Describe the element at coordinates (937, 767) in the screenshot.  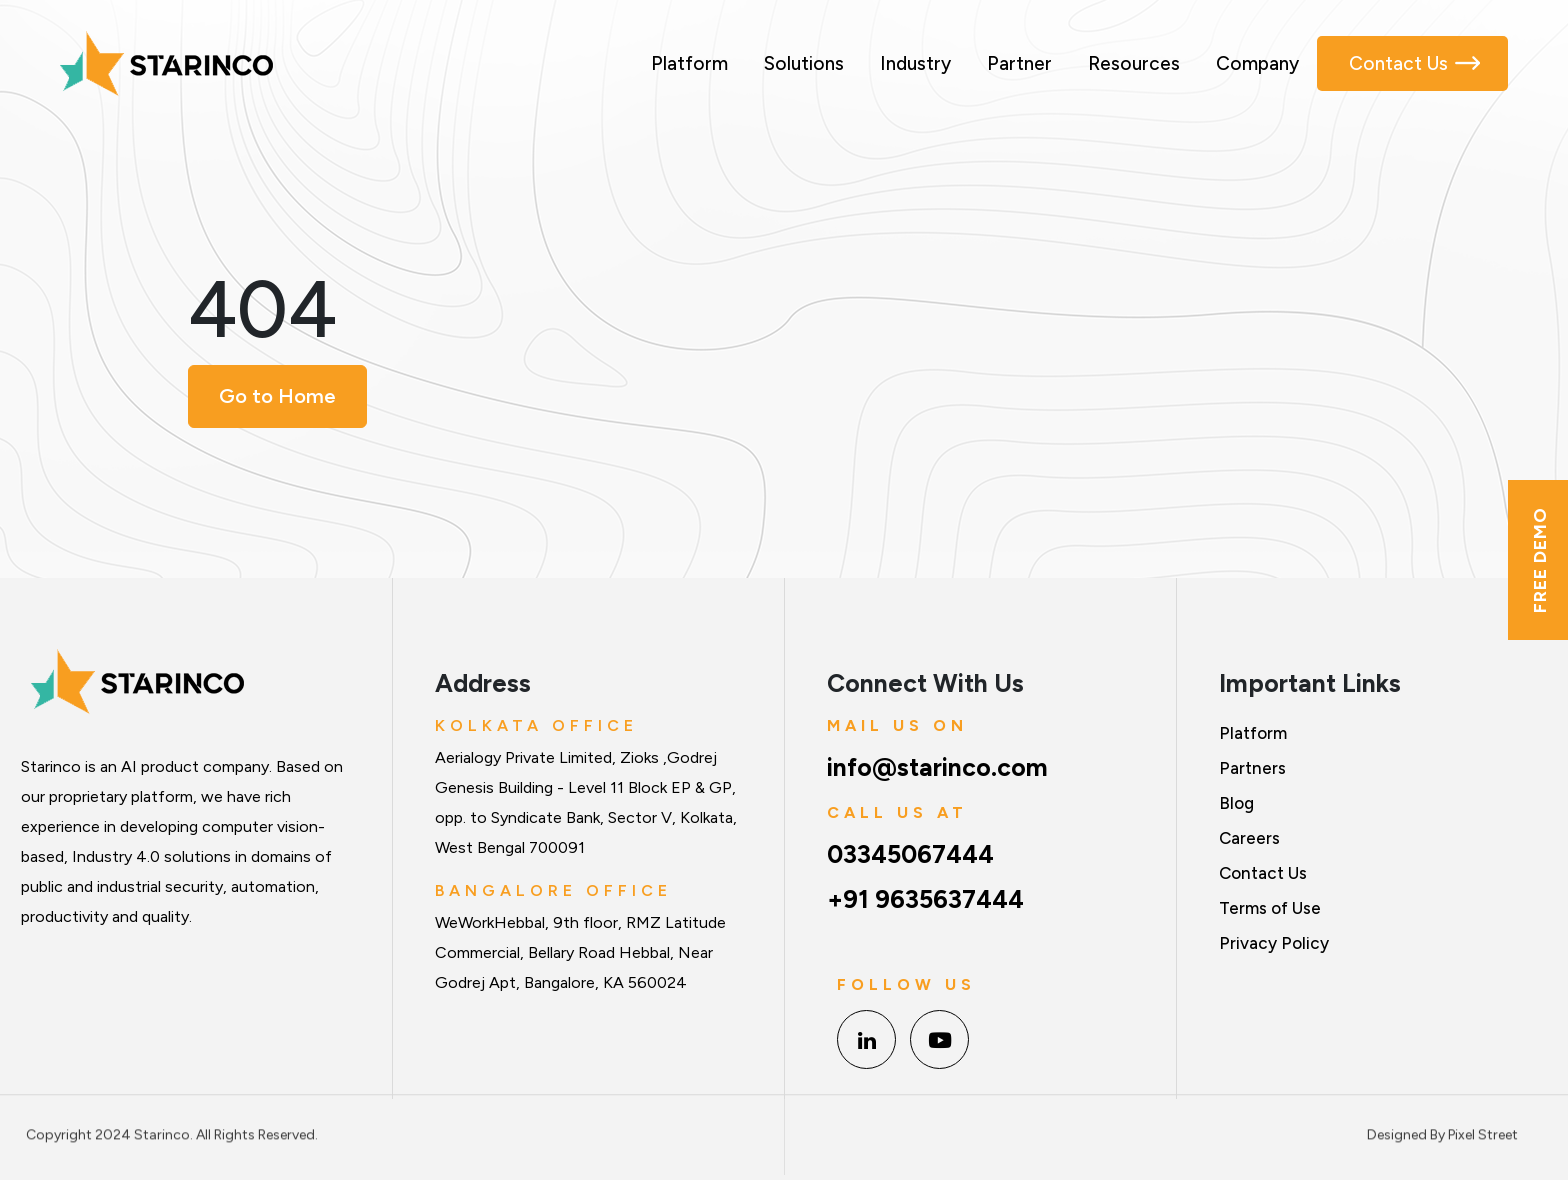
I see `info@starinco.com` at that location.